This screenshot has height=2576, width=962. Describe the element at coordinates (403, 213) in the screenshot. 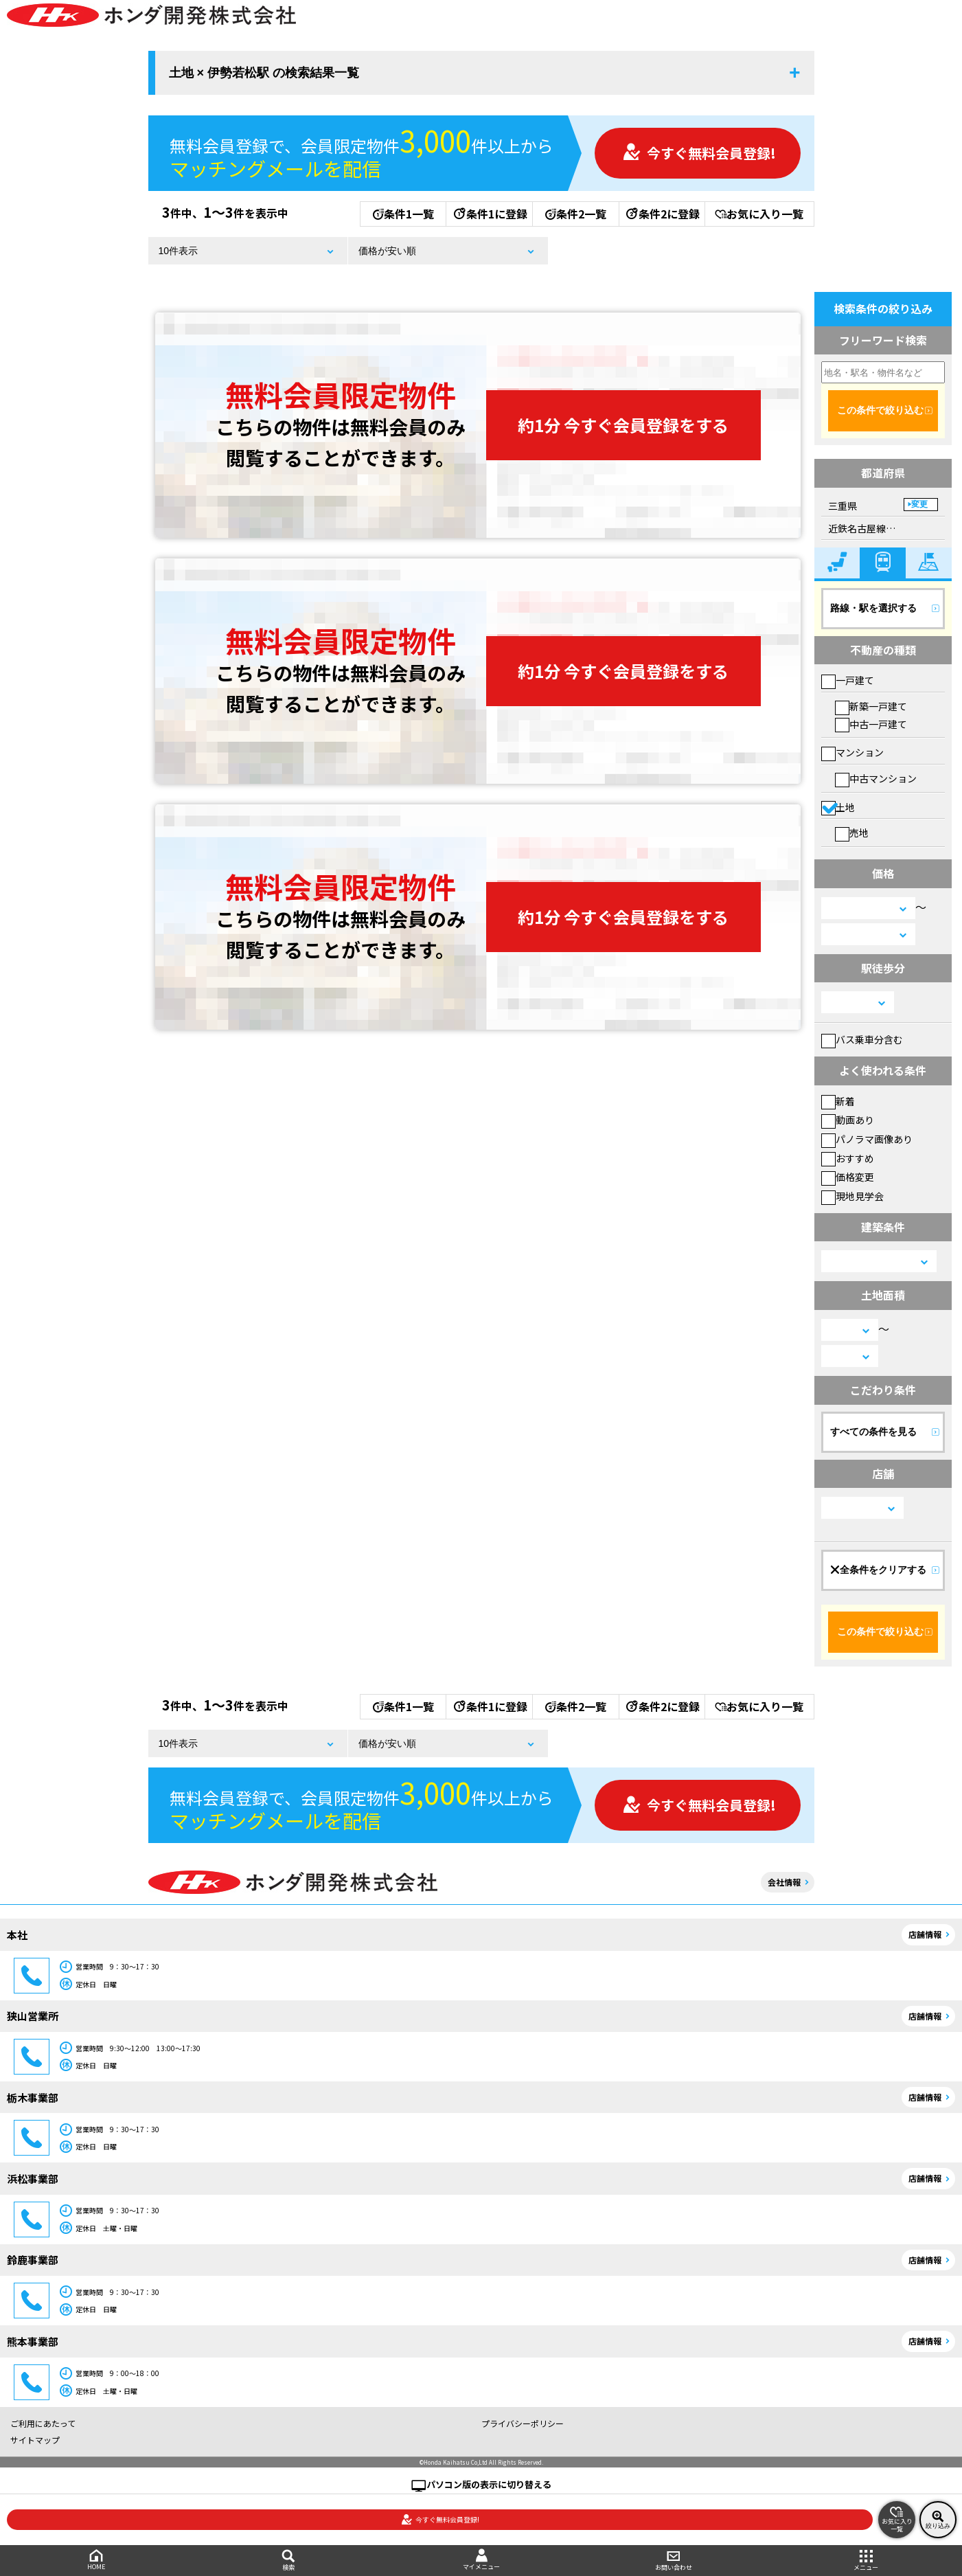

I see `条件1一覧` at that location.